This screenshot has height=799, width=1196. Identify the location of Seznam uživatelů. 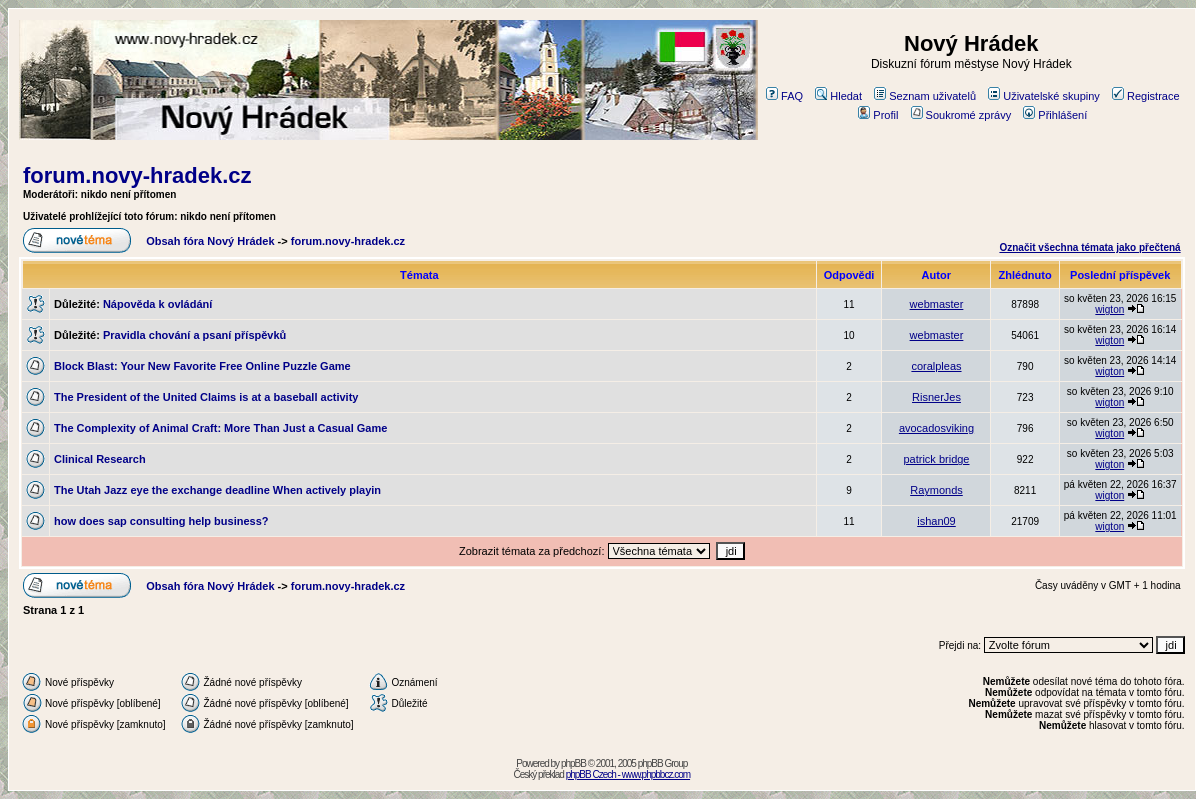
(925, 96).